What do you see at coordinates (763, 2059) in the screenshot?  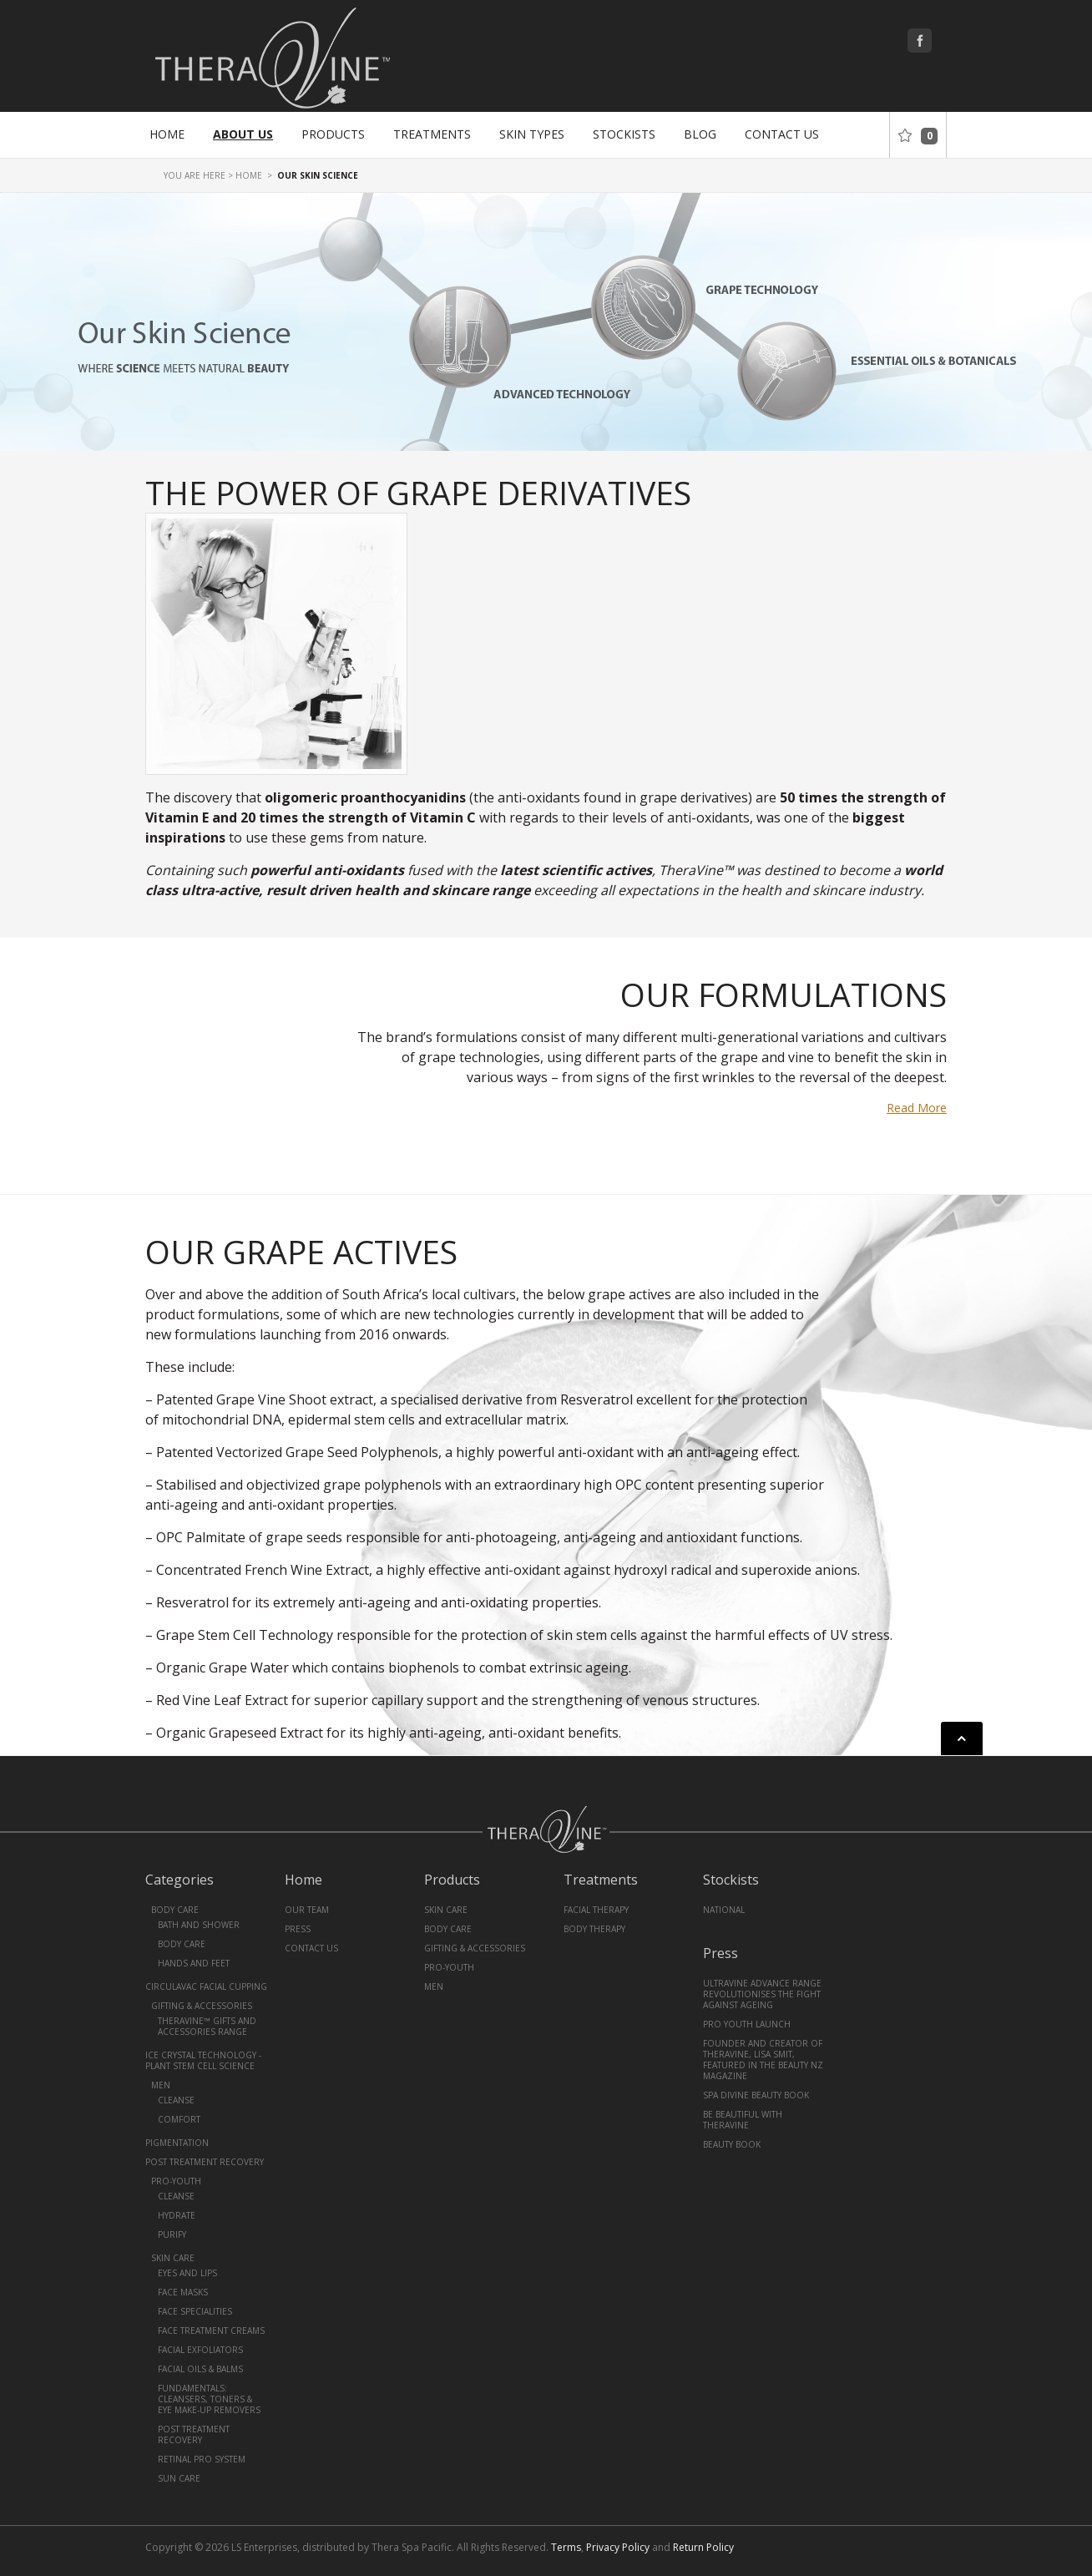 I see `Founder and creator of TheraVine, Lisa Smit, featured in the Beauty NZ magazine` at bounding box center [763, 2059].